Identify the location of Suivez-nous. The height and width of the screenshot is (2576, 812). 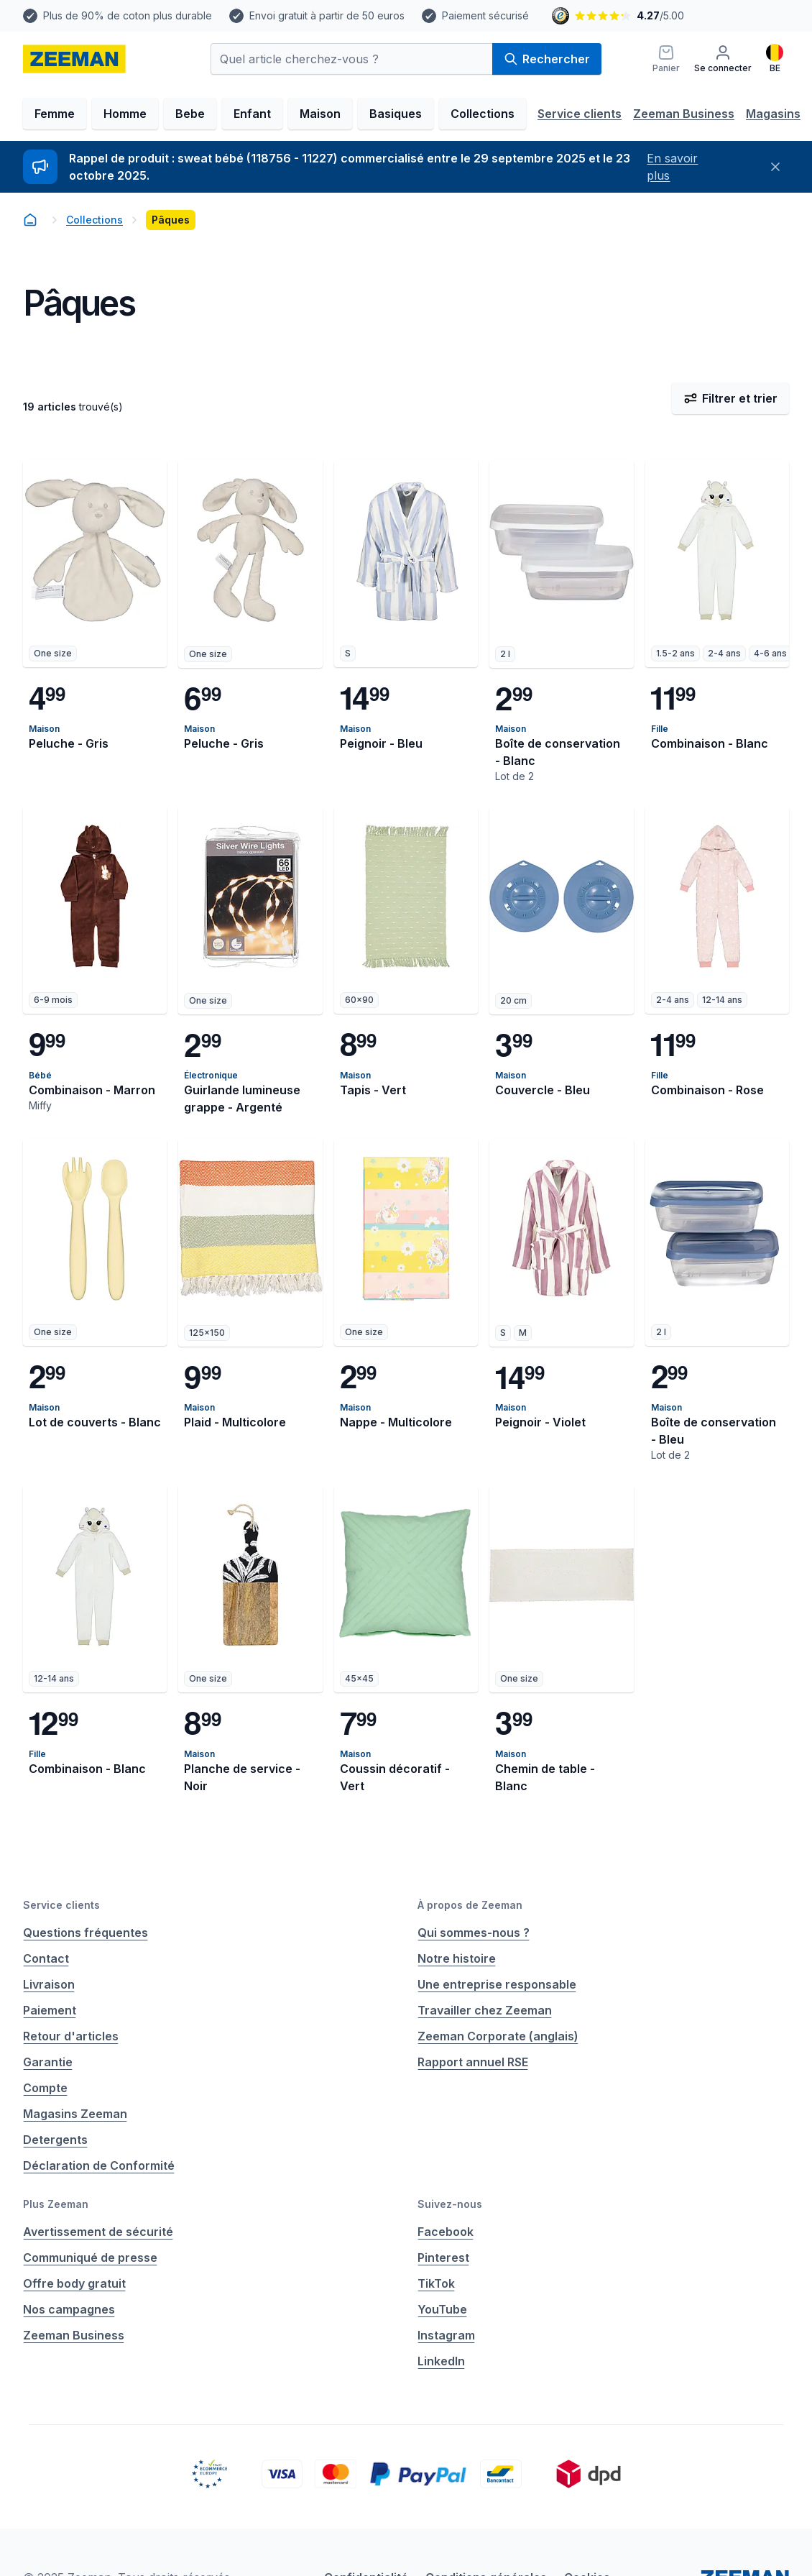
(449, 2204).